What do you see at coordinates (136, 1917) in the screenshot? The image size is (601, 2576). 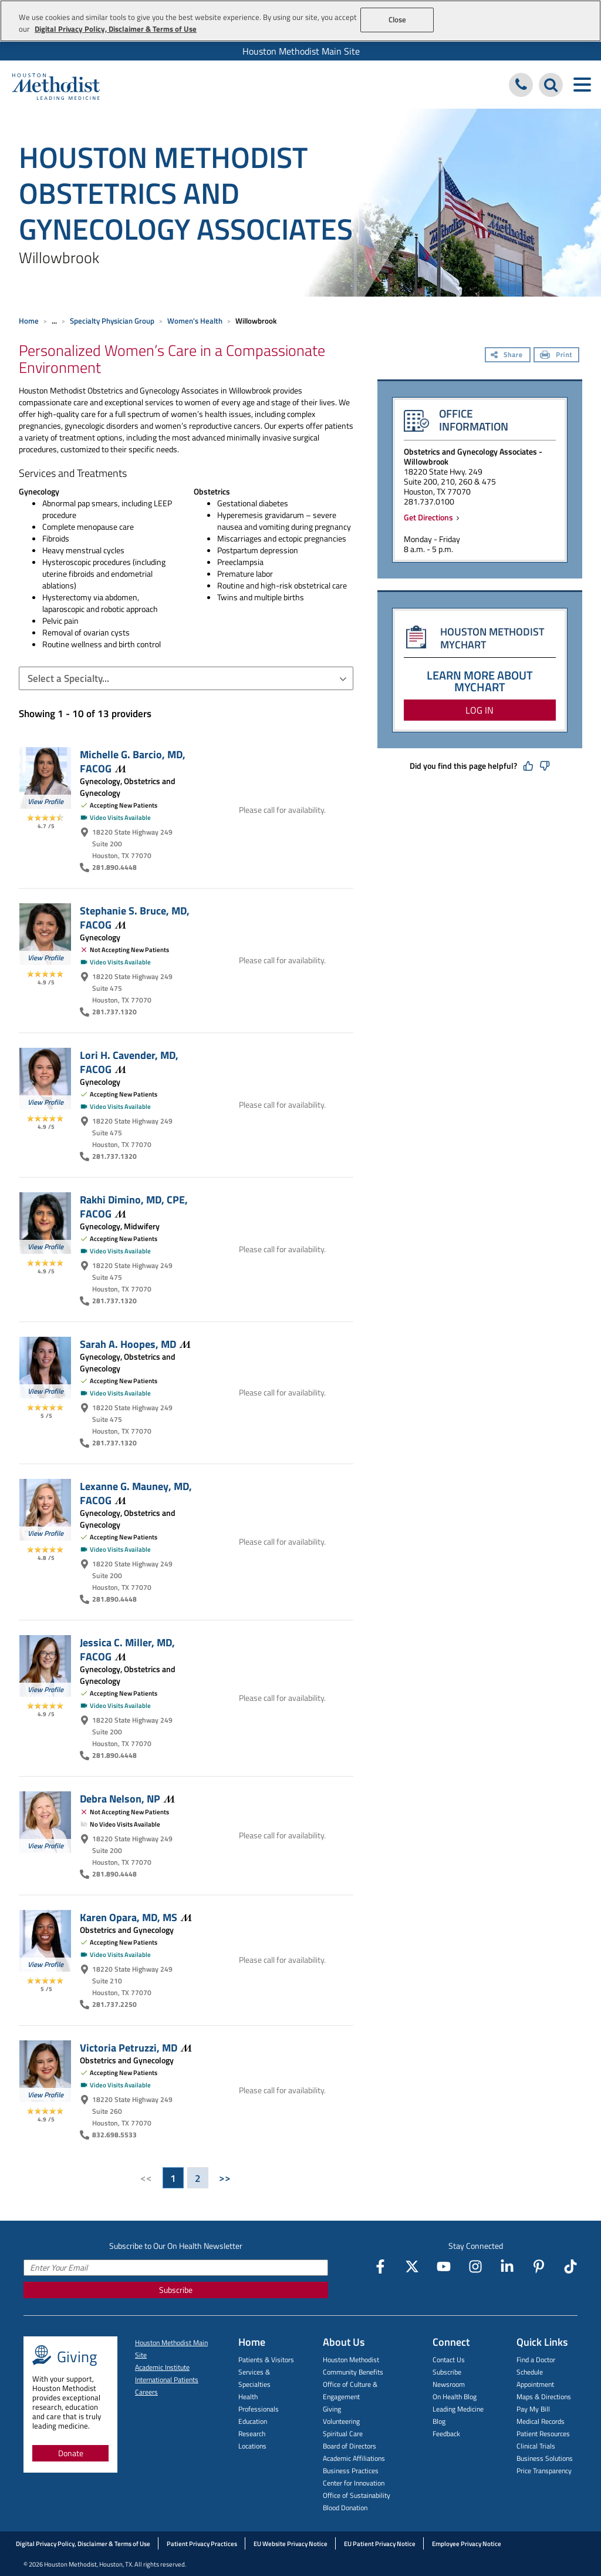 I see `Karen Opara, MD,` at bounding box center [136, 1917].